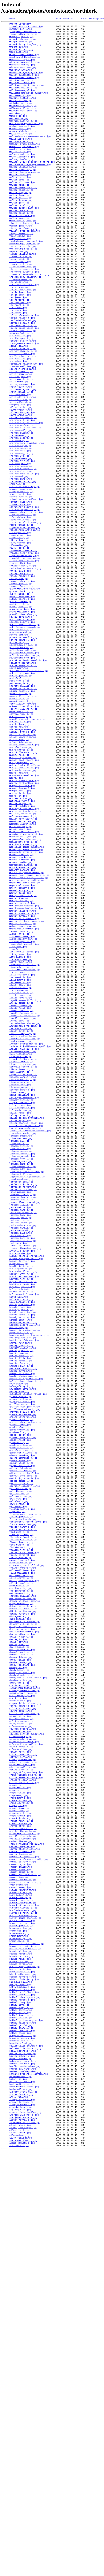 The width and height of the screenshot is (104, 2576). Describe the element at coordinates (24, 782) in the screenshot. I see `polkenhorn-edward-w.jpg` at that location.